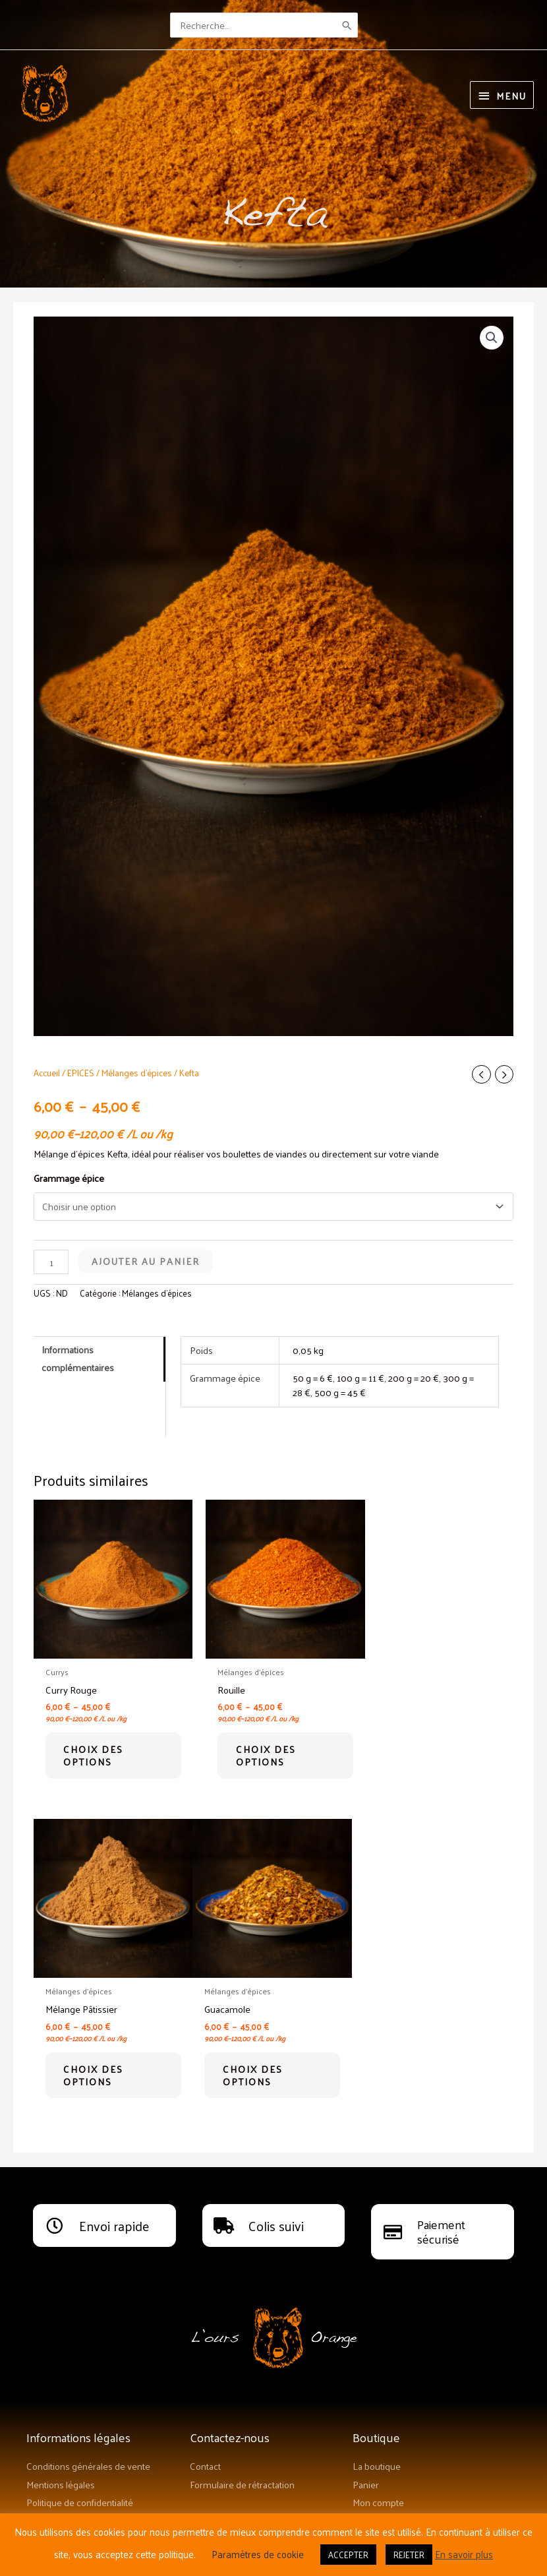 Image resolution: width=547 pixels, height=2576 pixels. I want to click on REJETER [button], so click(408, 2554).